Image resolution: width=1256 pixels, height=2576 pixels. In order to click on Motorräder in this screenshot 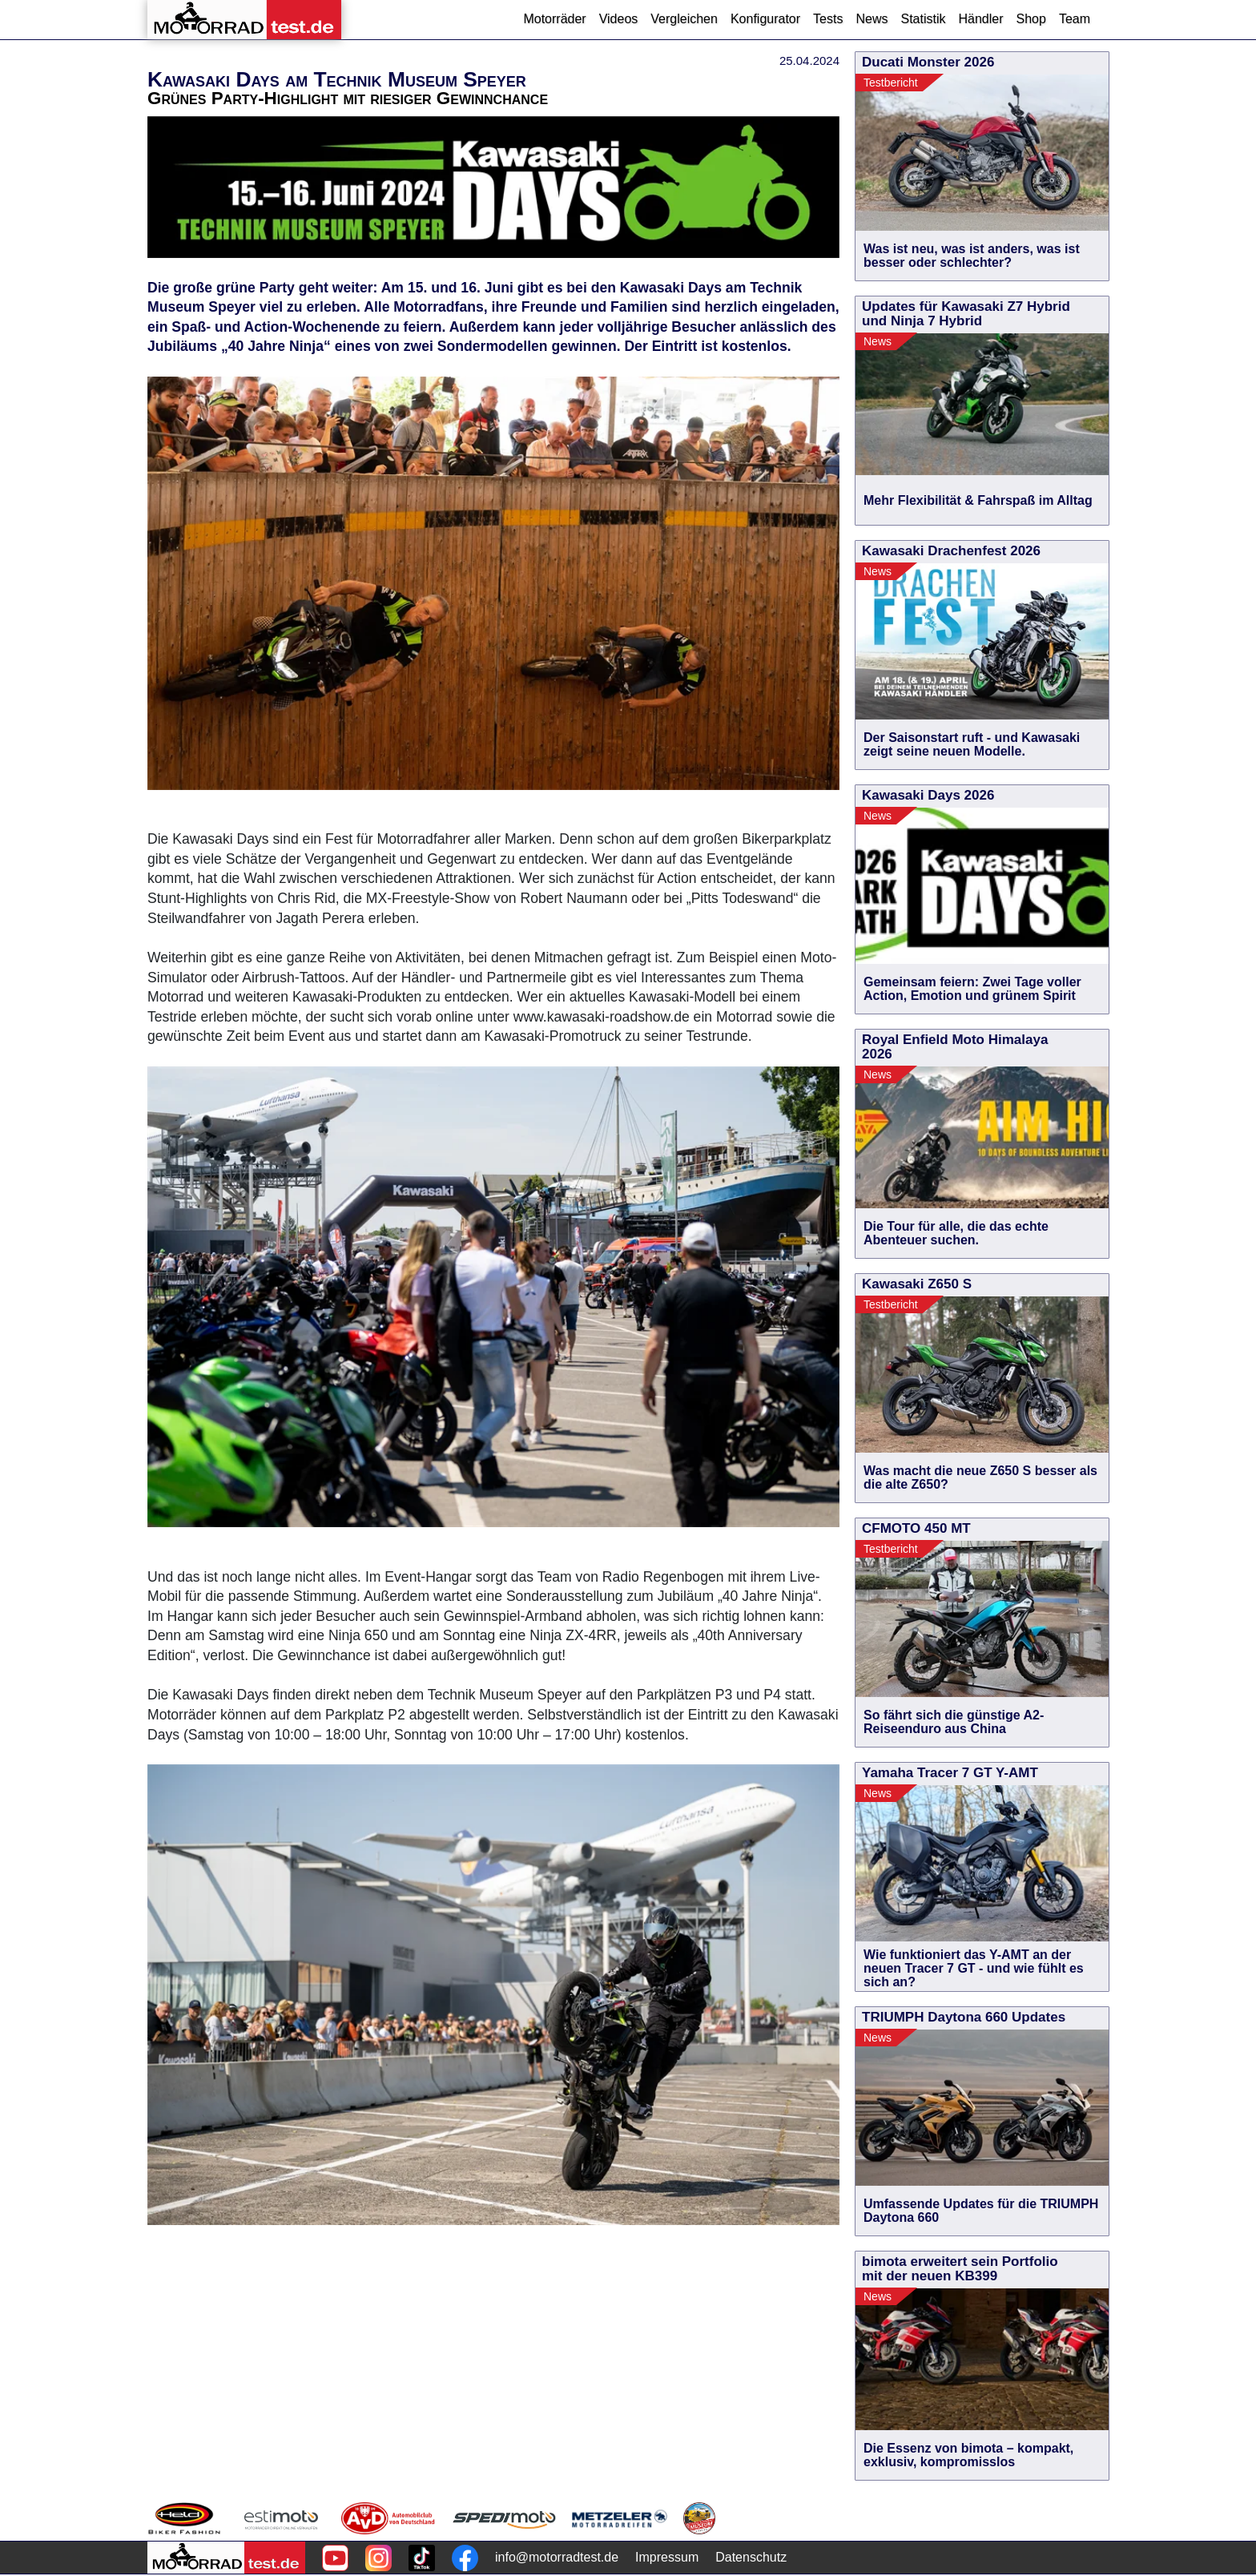, I will do `click(554, 19)`.